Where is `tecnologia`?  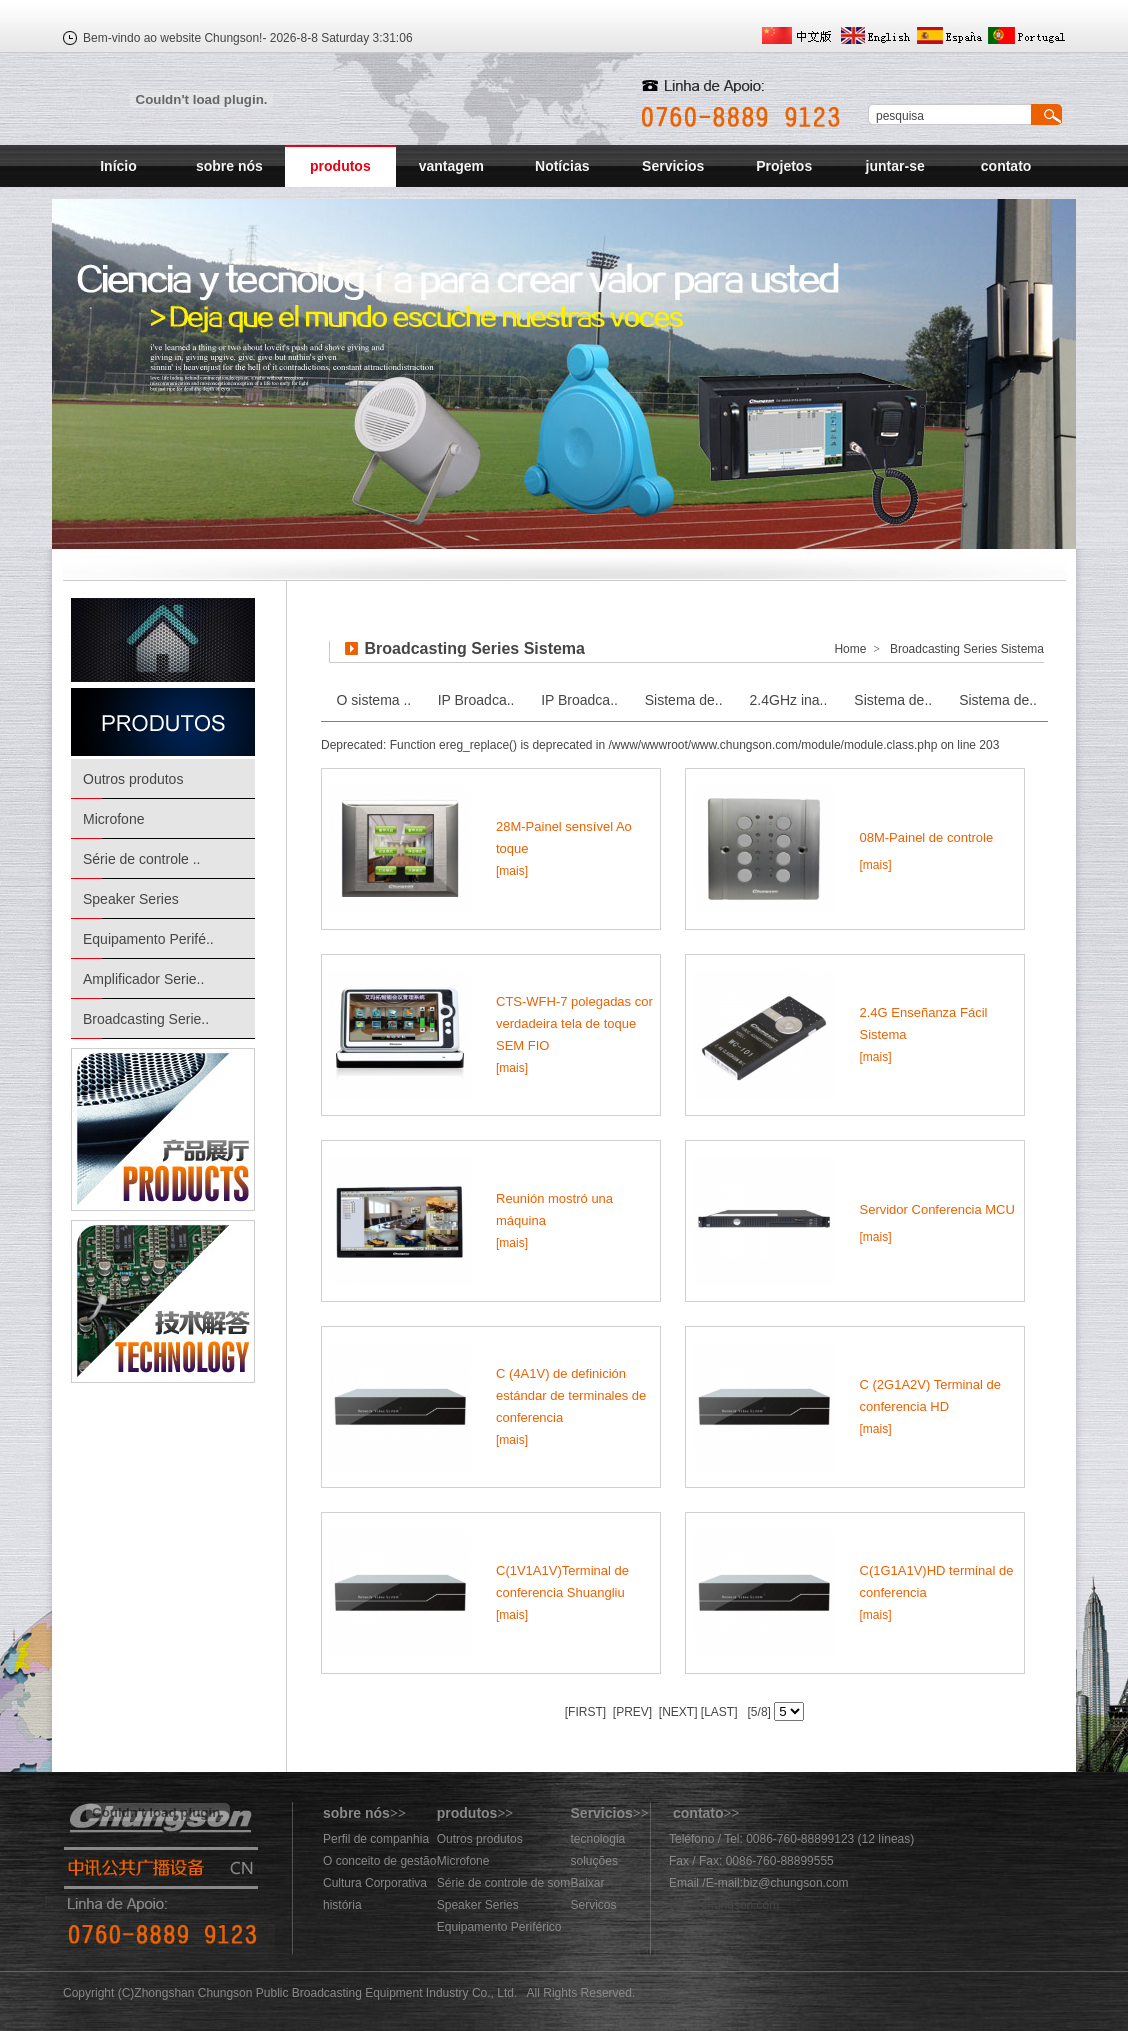
tecnologia is located at coordinates (598, 1839).